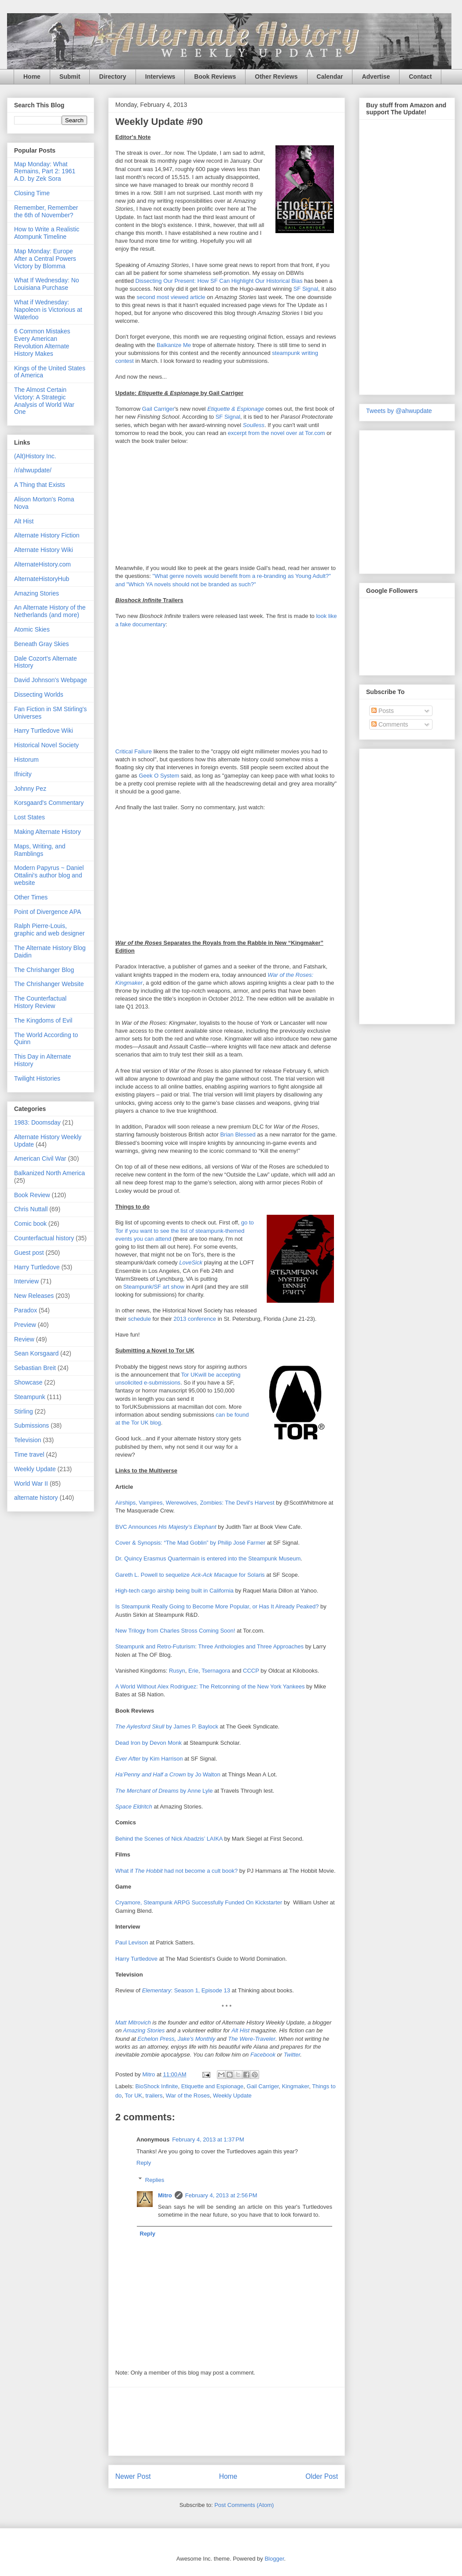 This screenshot has height=2576, width=462. Describe the element at coordinates (276, 76) in the screenshot. I see `Other Reviews` at that location.